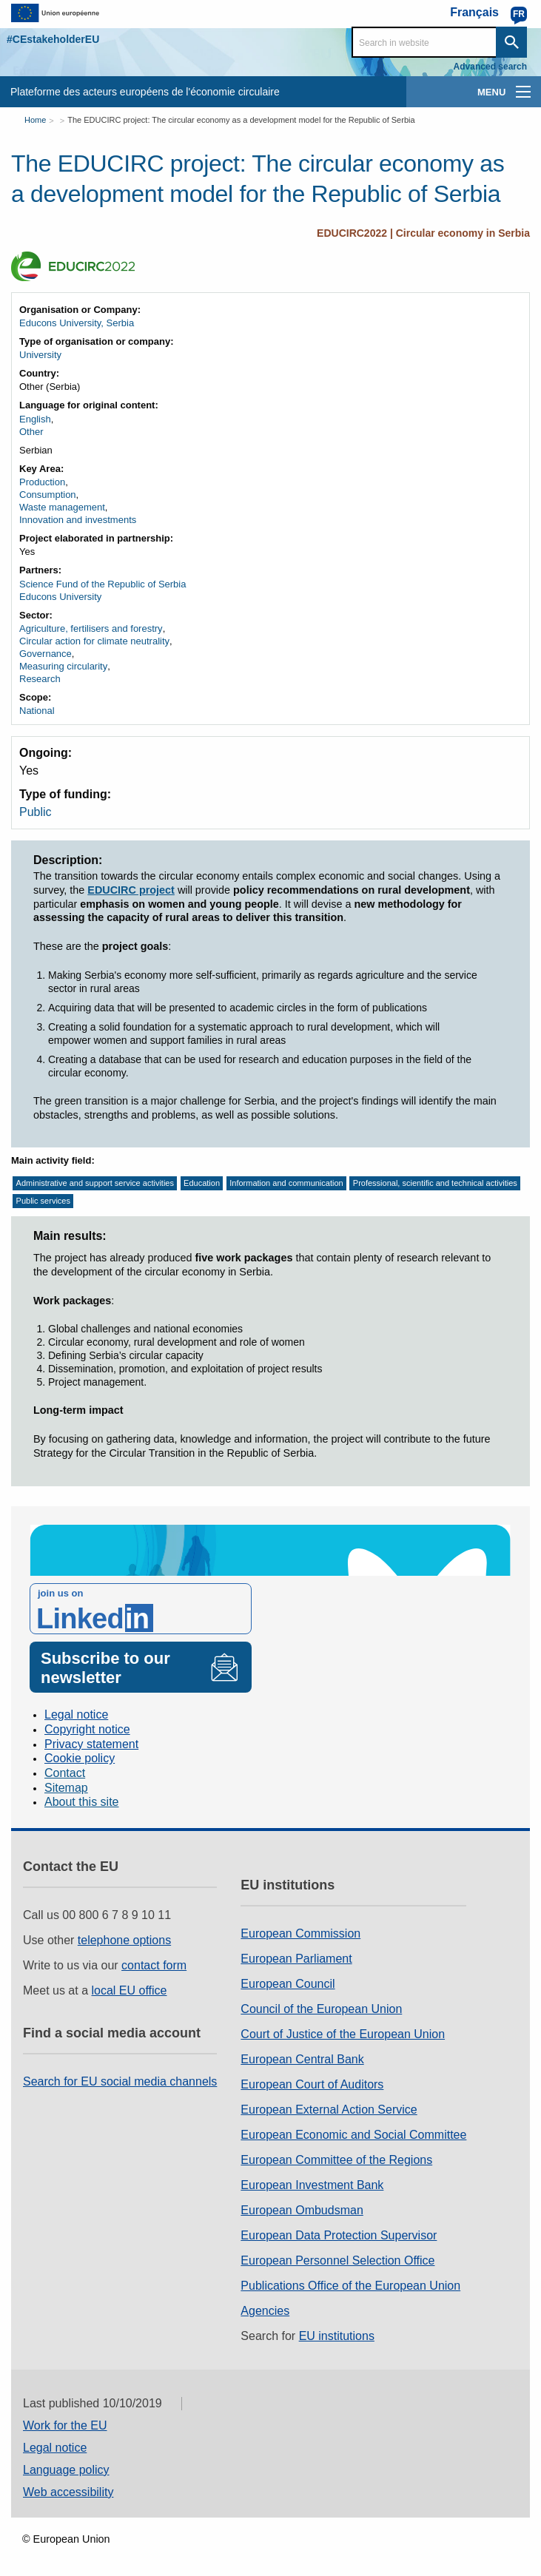 The image size is (541, 2576). I want to click on Council of the European Union, so click(321, 2009).